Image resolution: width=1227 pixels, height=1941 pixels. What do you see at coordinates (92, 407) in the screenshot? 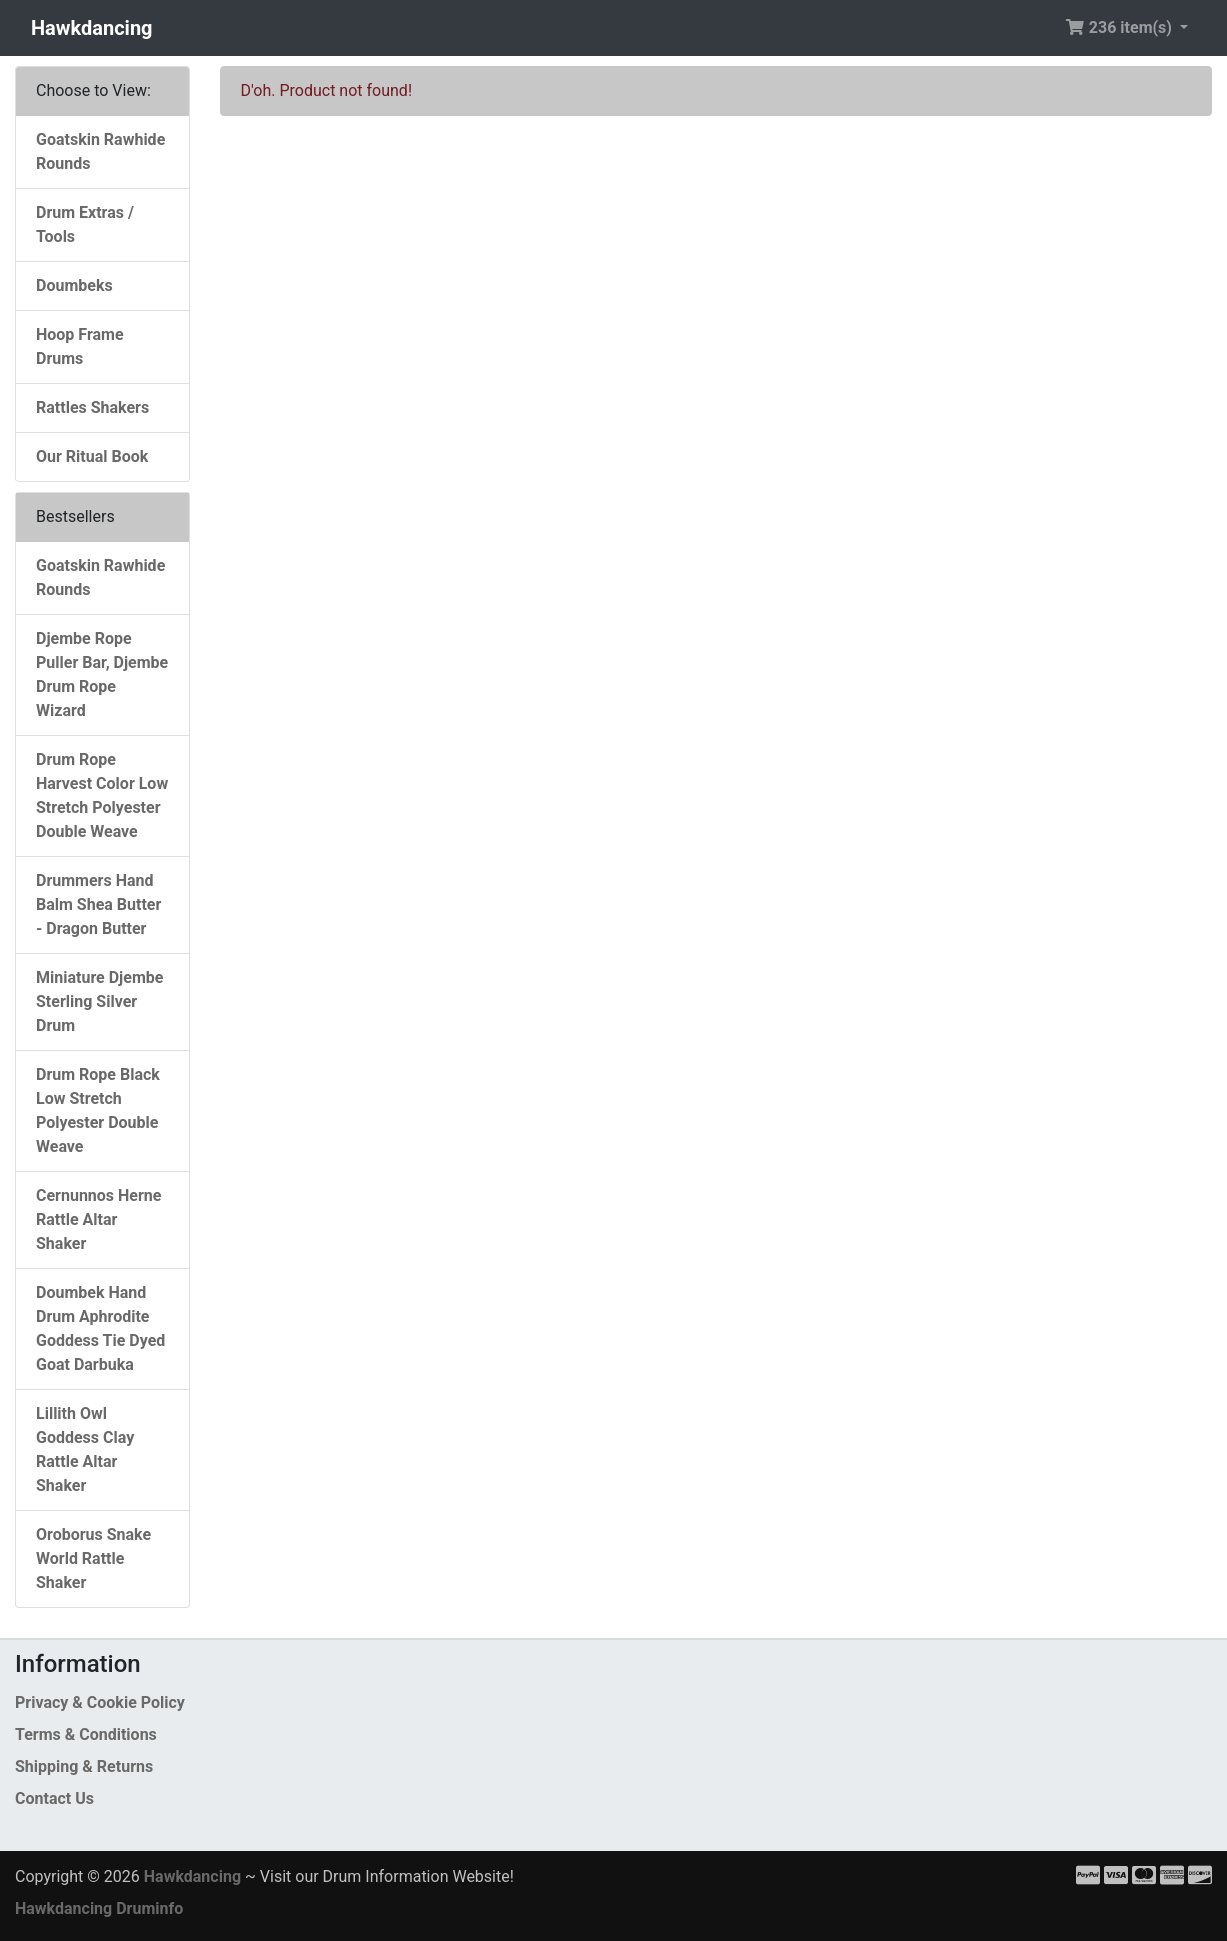
I see `Rattles Shakers` at bounding box center [92, 407].